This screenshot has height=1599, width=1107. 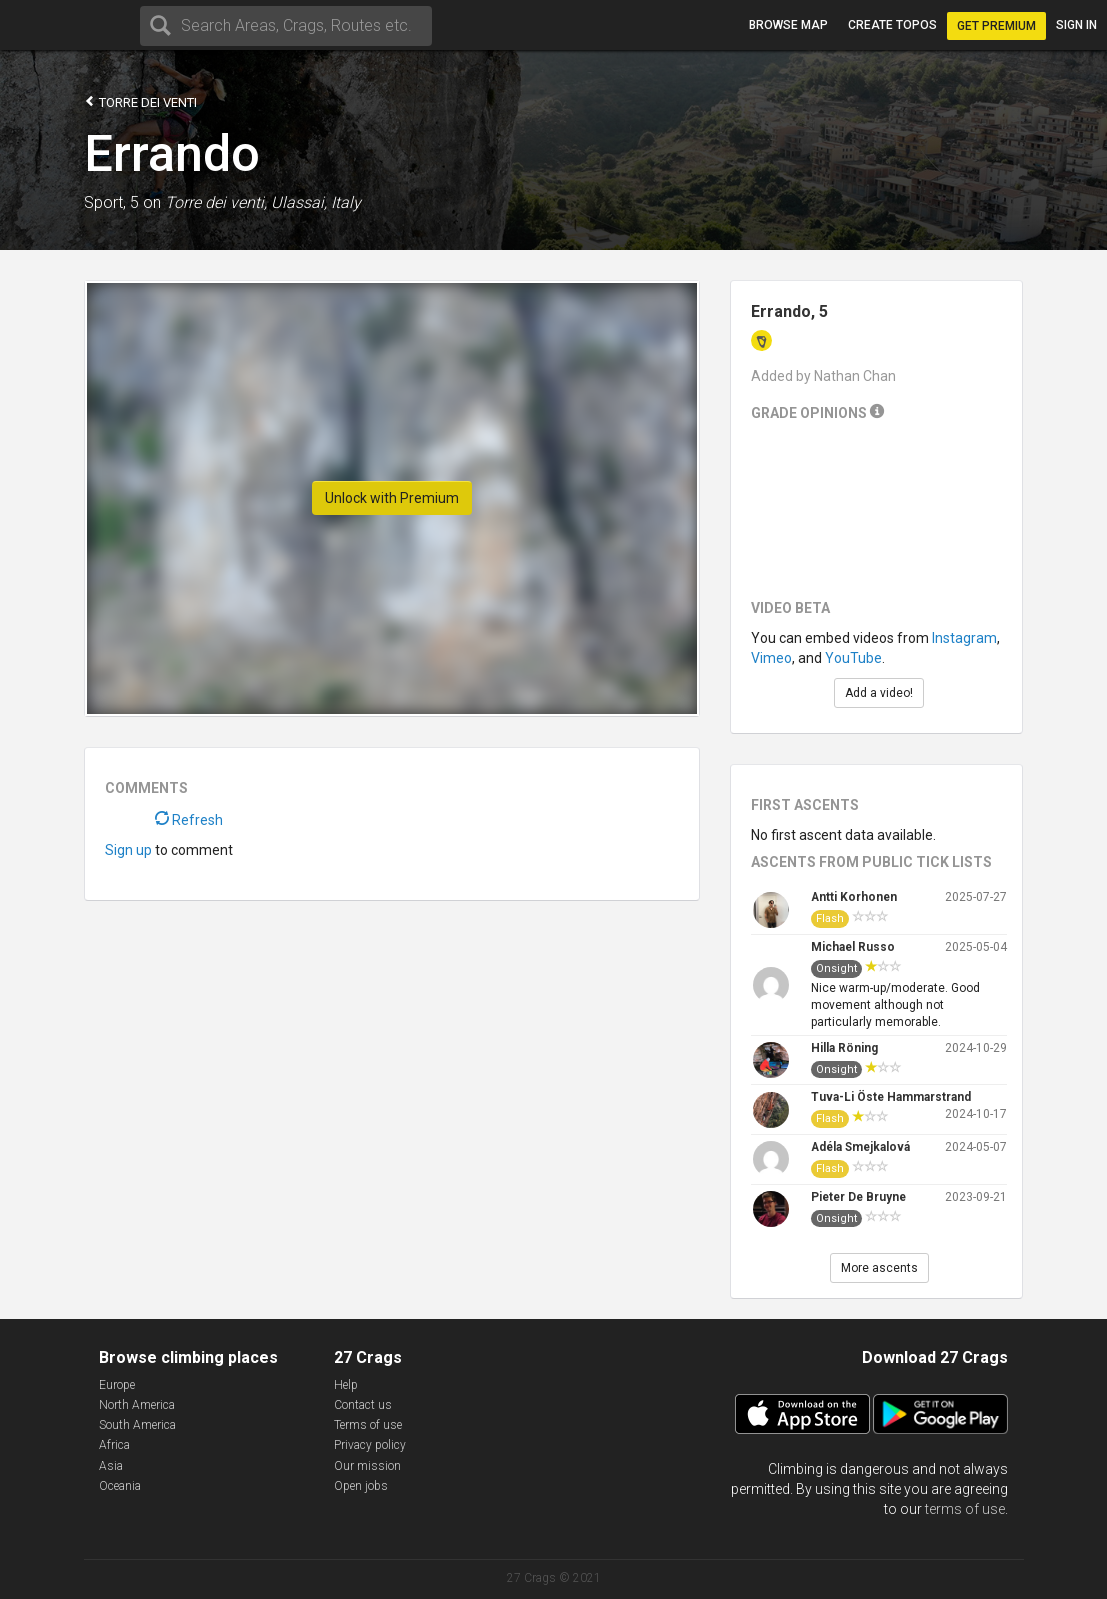 What do you see at coordinates (370, 1445) in the screenshot?
I see `Privacy policy` at bounding box center [370, 1445].